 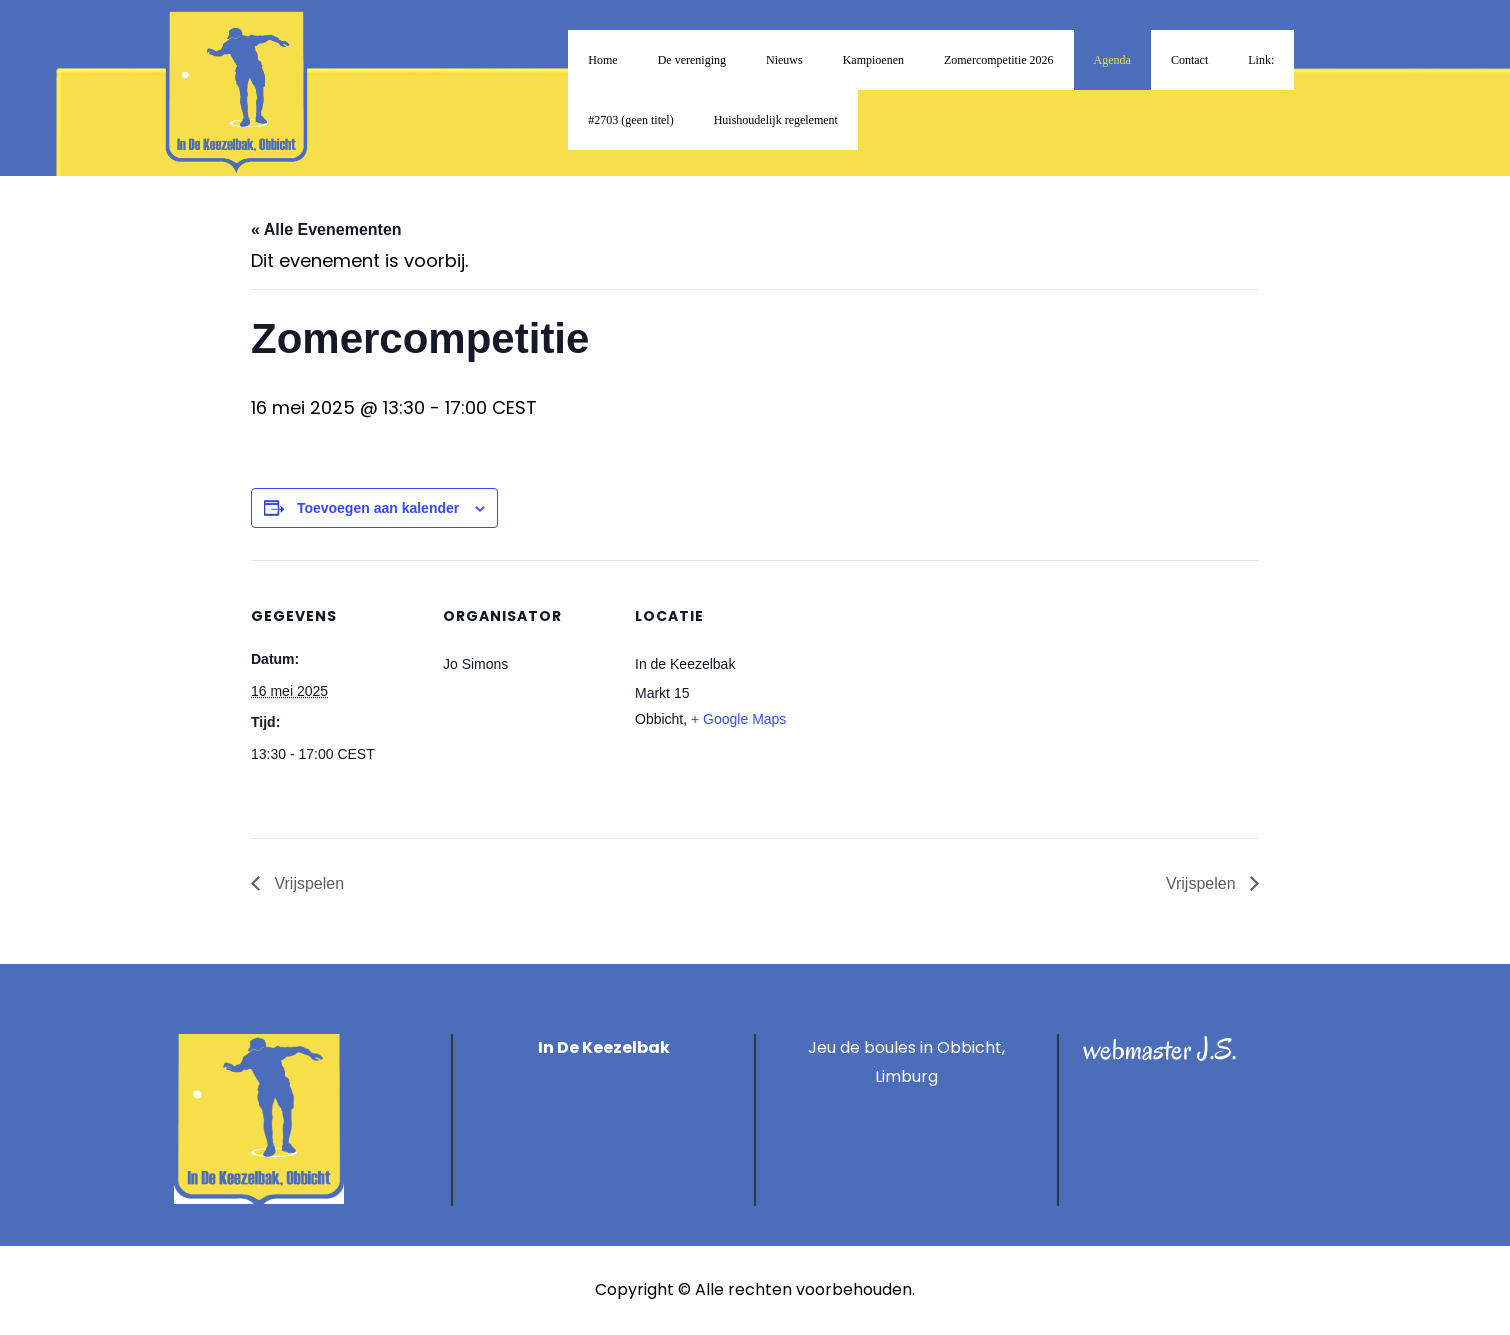 I want to click on [Locatie kaart], so click(x=932, y=697).